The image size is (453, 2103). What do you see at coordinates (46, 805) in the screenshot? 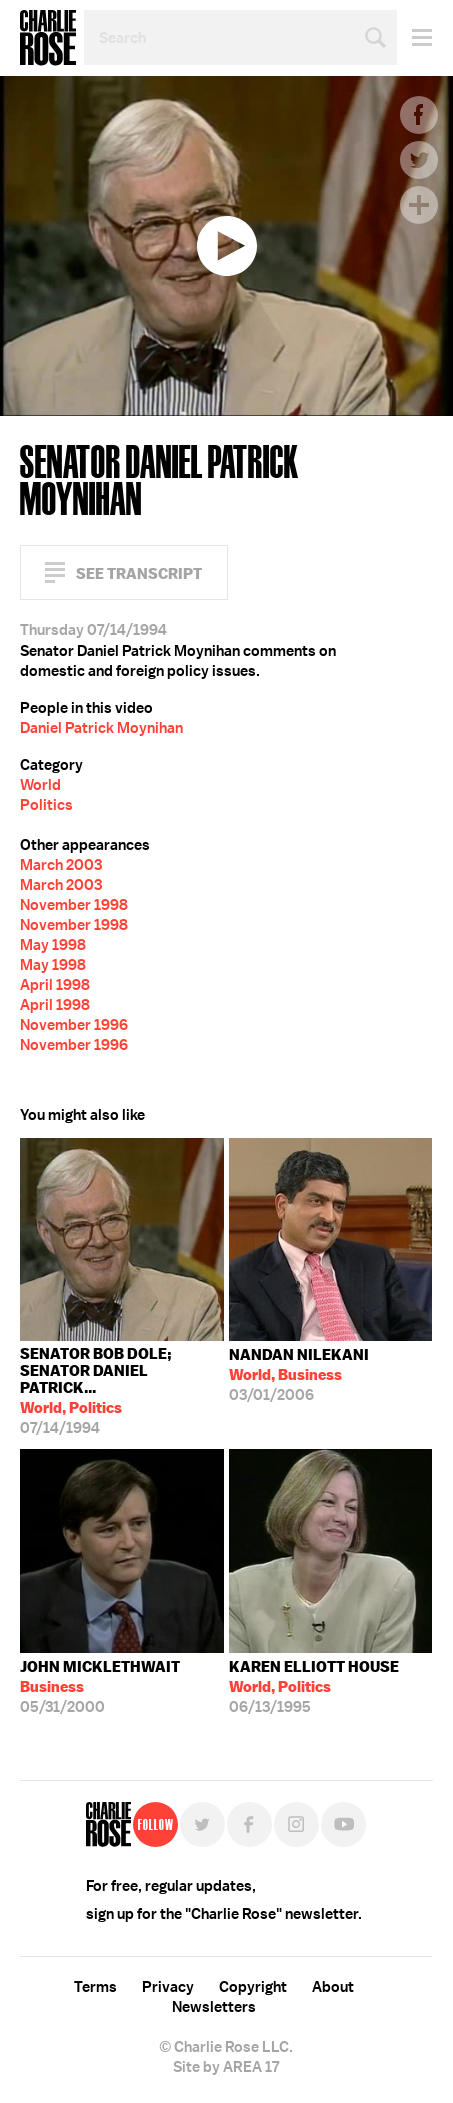
I see `Politics` at bounding box center [46, 805].